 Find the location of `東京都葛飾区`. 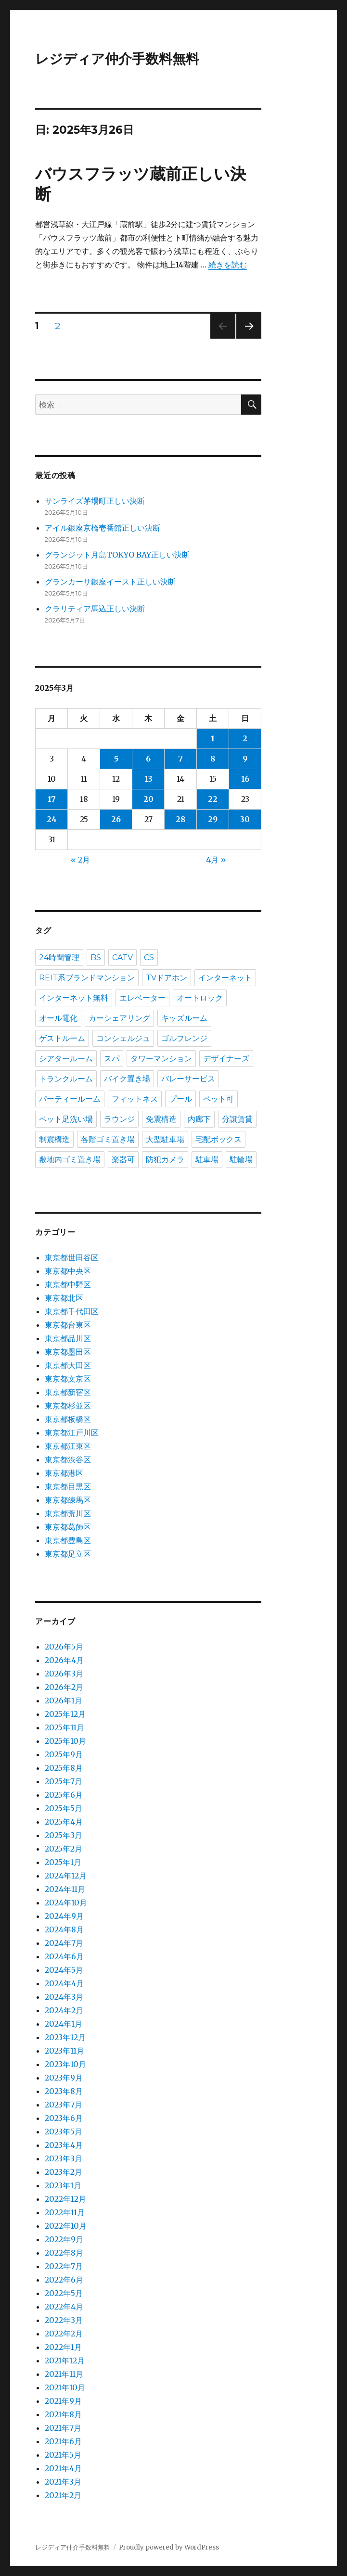

東京都葛飾区 is located at coordinates (68, 1527).